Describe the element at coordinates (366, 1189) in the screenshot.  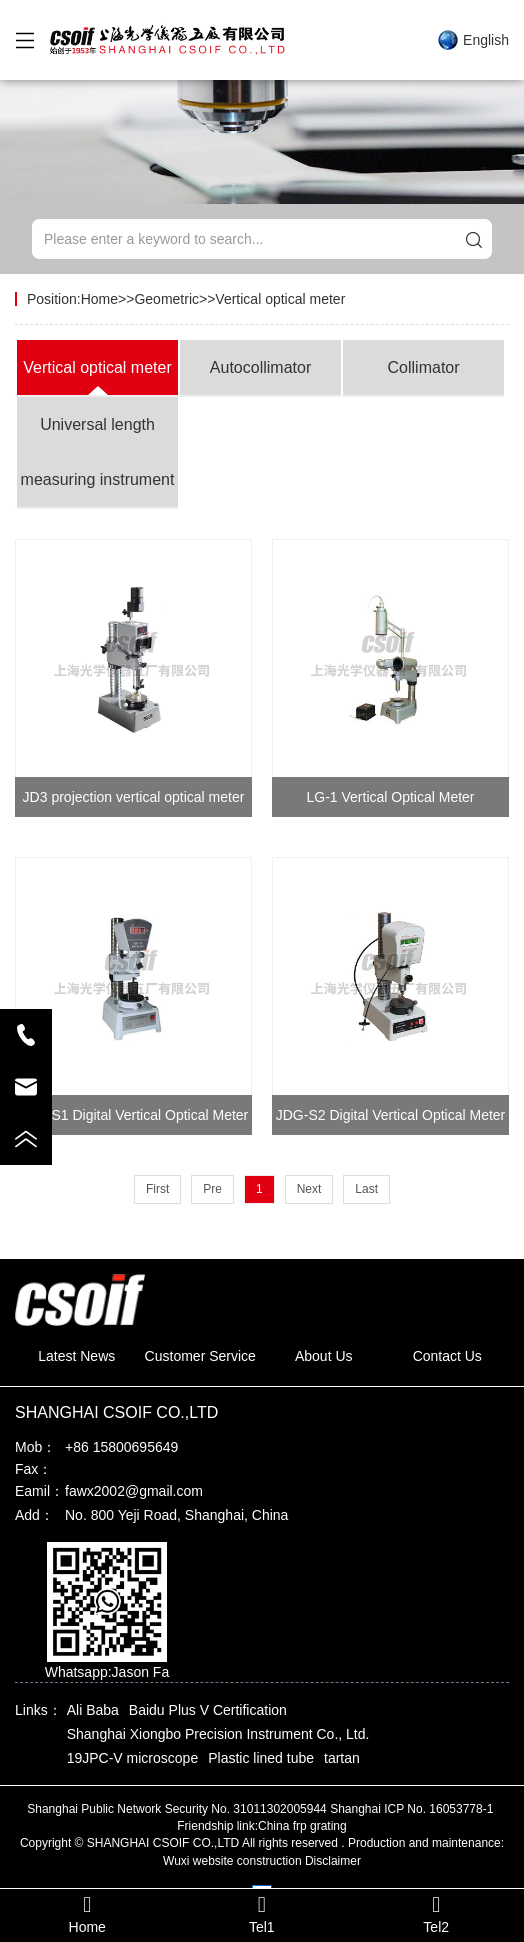
I see `Last` at that location.